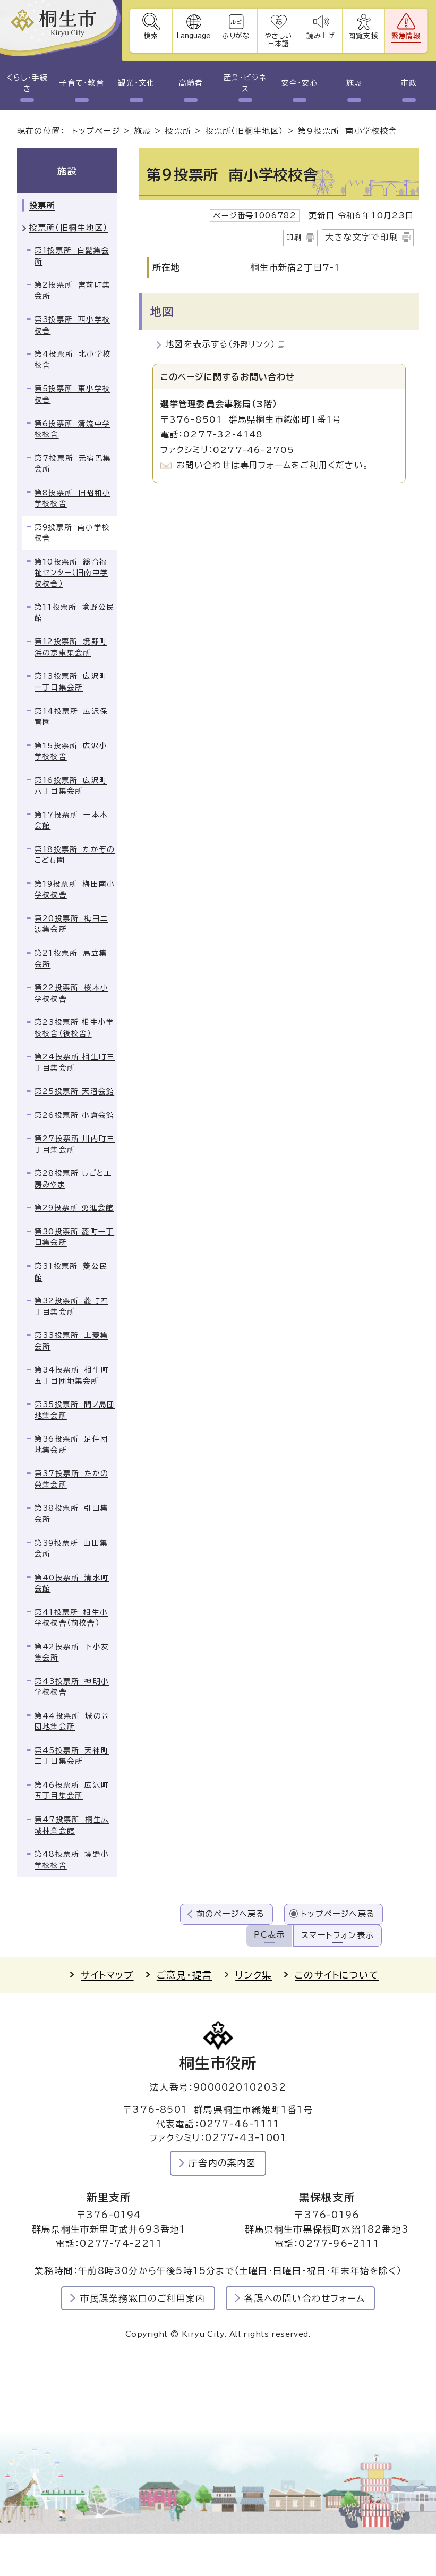 The width and height of the screenshot is (436, 2576). Describe the element at coordinates (72, 1721) in the screenshot. I see `第44投票所 城の岡団地集会所` at that location.